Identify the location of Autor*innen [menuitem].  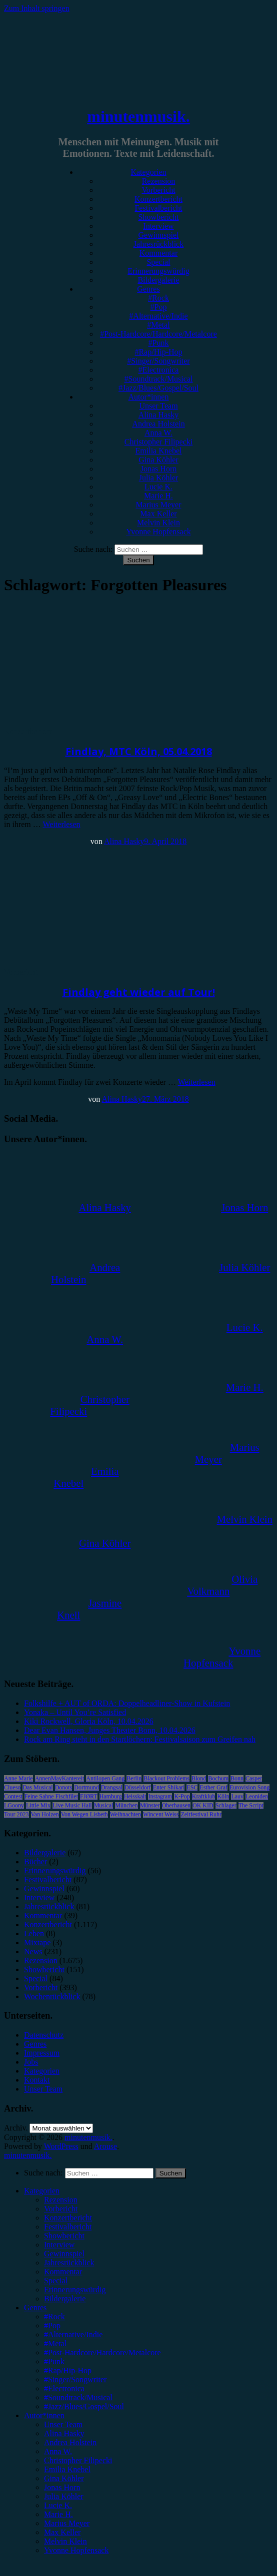
(44, 2415).